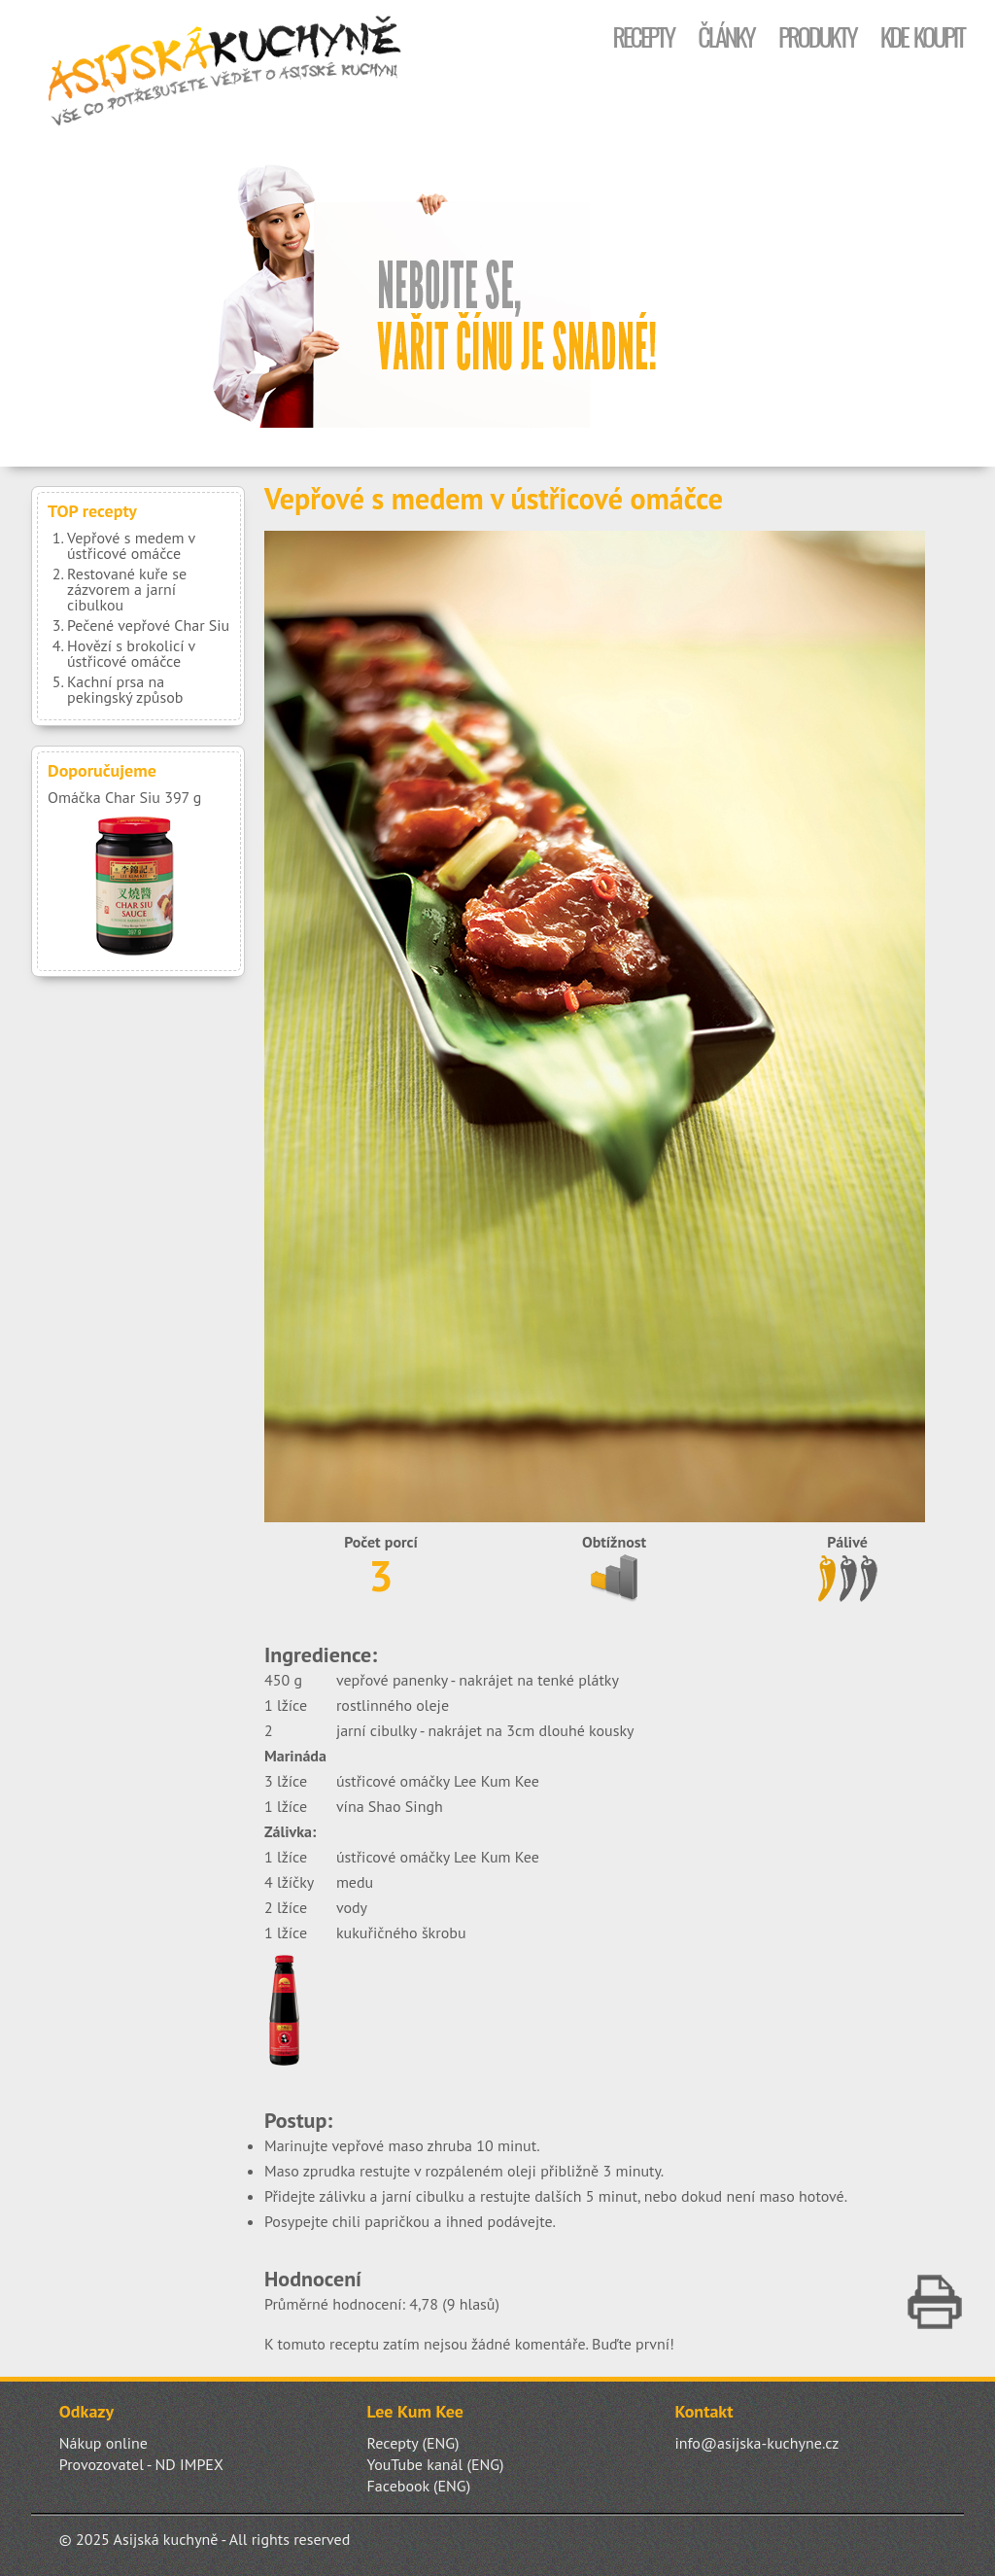  Describe the element at coordinates (141, 2464) in the screenshot. I see `Provozovatel - ND IMPEX` at that location.